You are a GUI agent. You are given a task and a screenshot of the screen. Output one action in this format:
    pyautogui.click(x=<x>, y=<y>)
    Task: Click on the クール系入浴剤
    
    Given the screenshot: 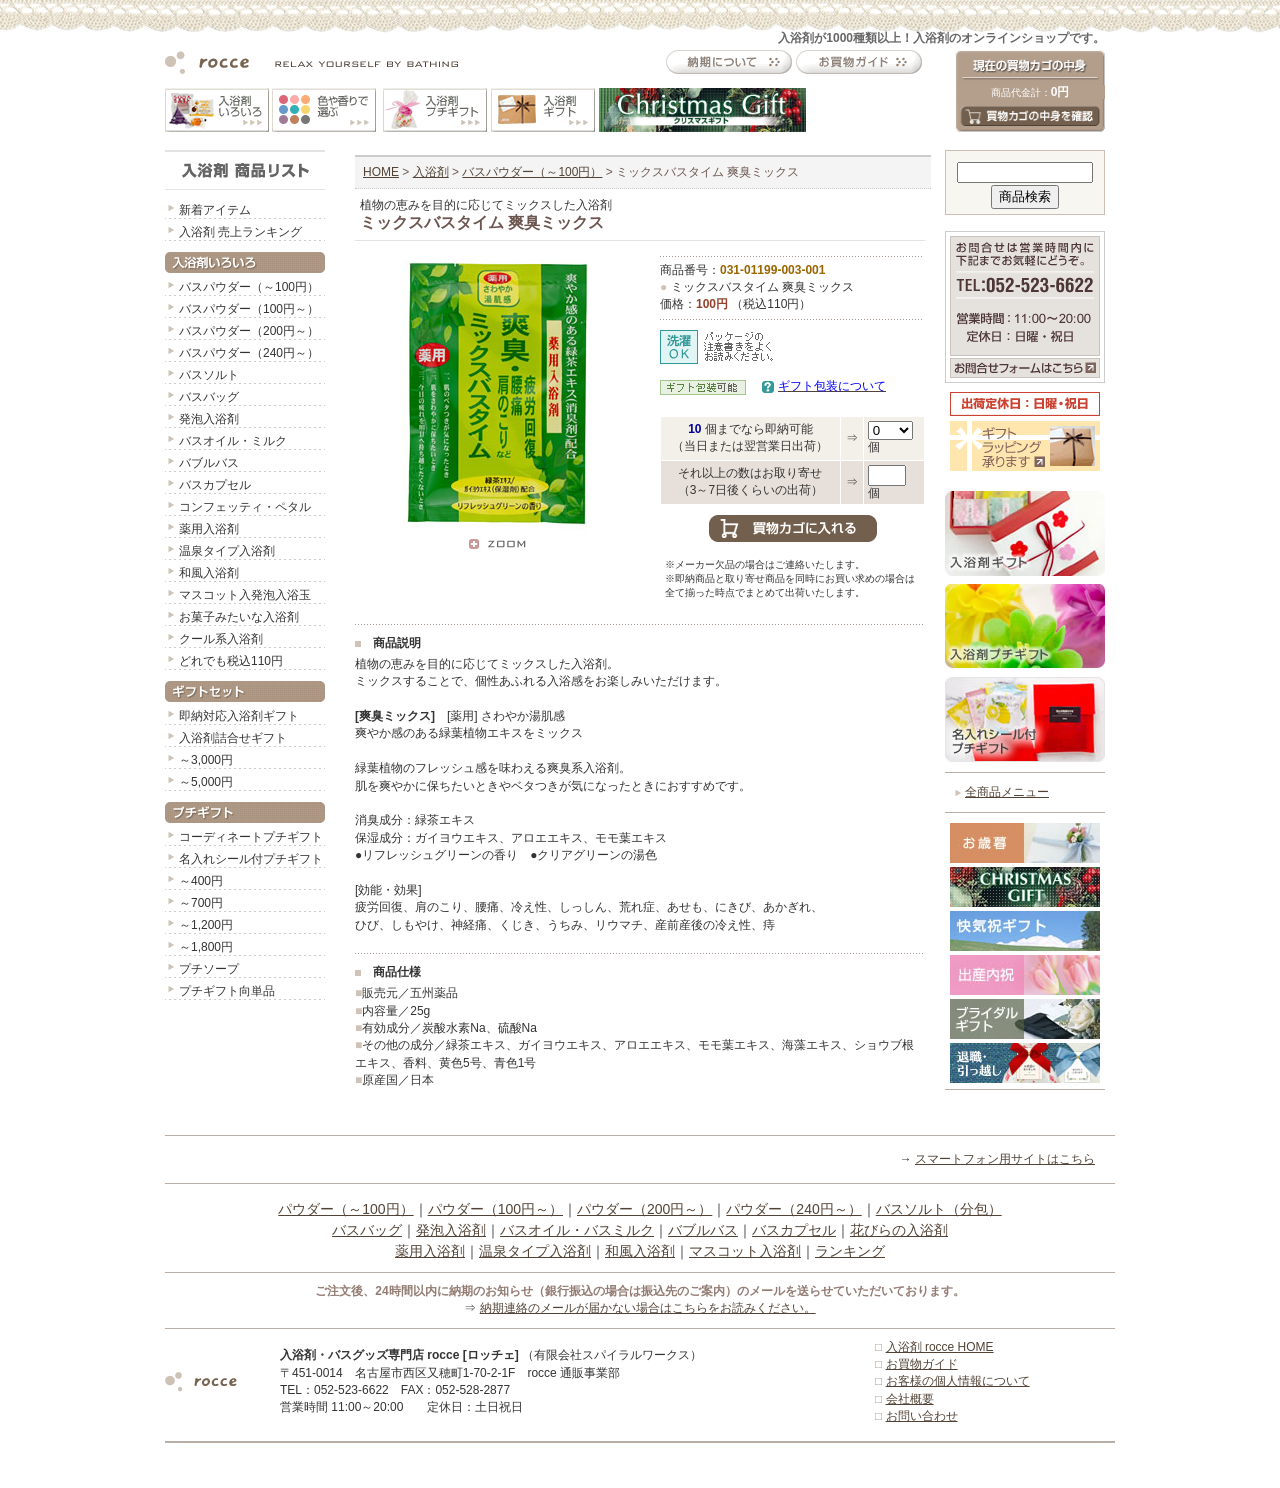 What is the action you would take?
    pyautogui.click(x=221, y=639)
    